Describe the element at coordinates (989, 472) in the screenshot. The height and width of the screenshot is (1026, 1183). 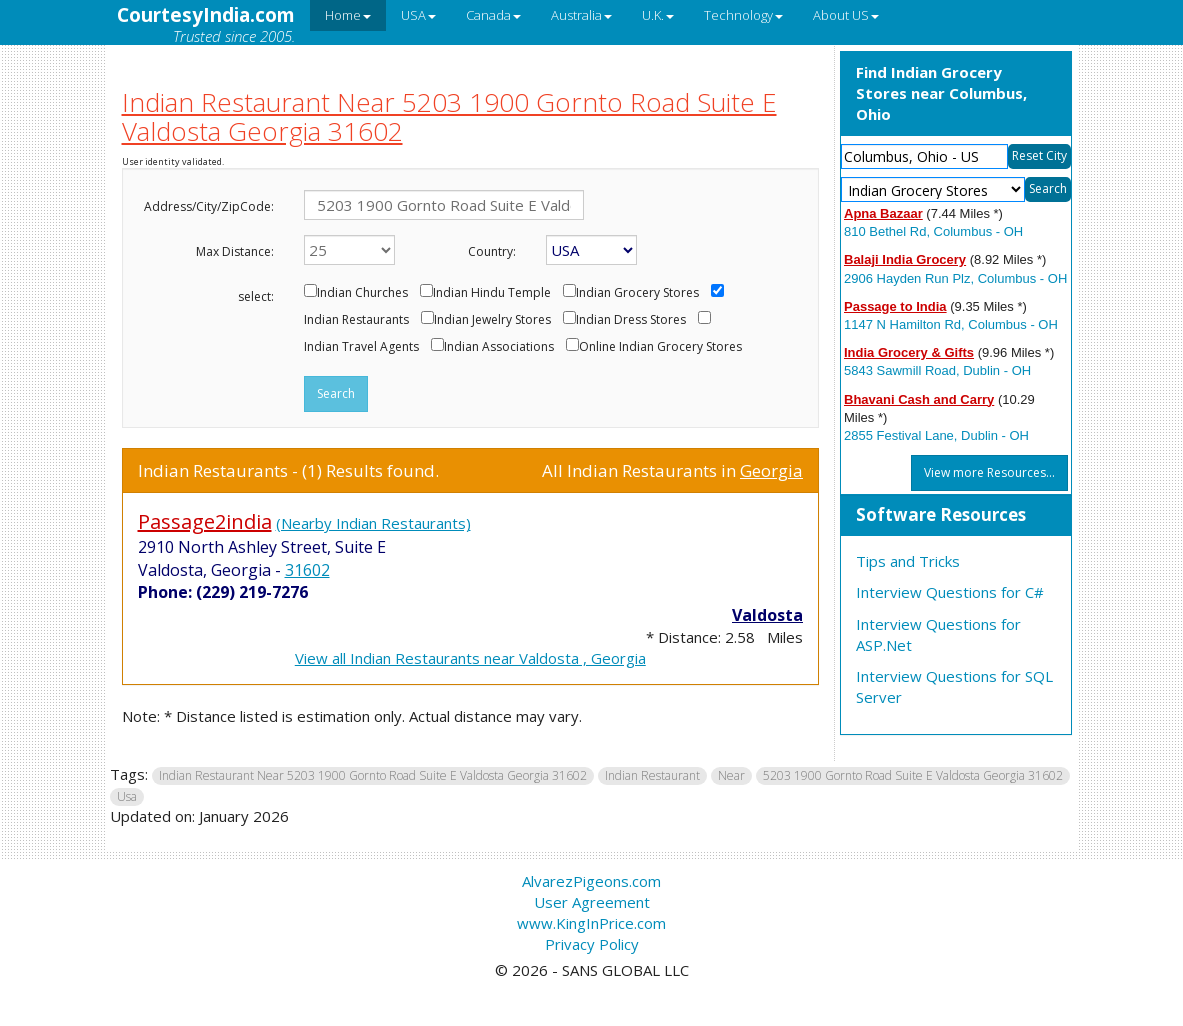
I see `View more Resources...` at that location.